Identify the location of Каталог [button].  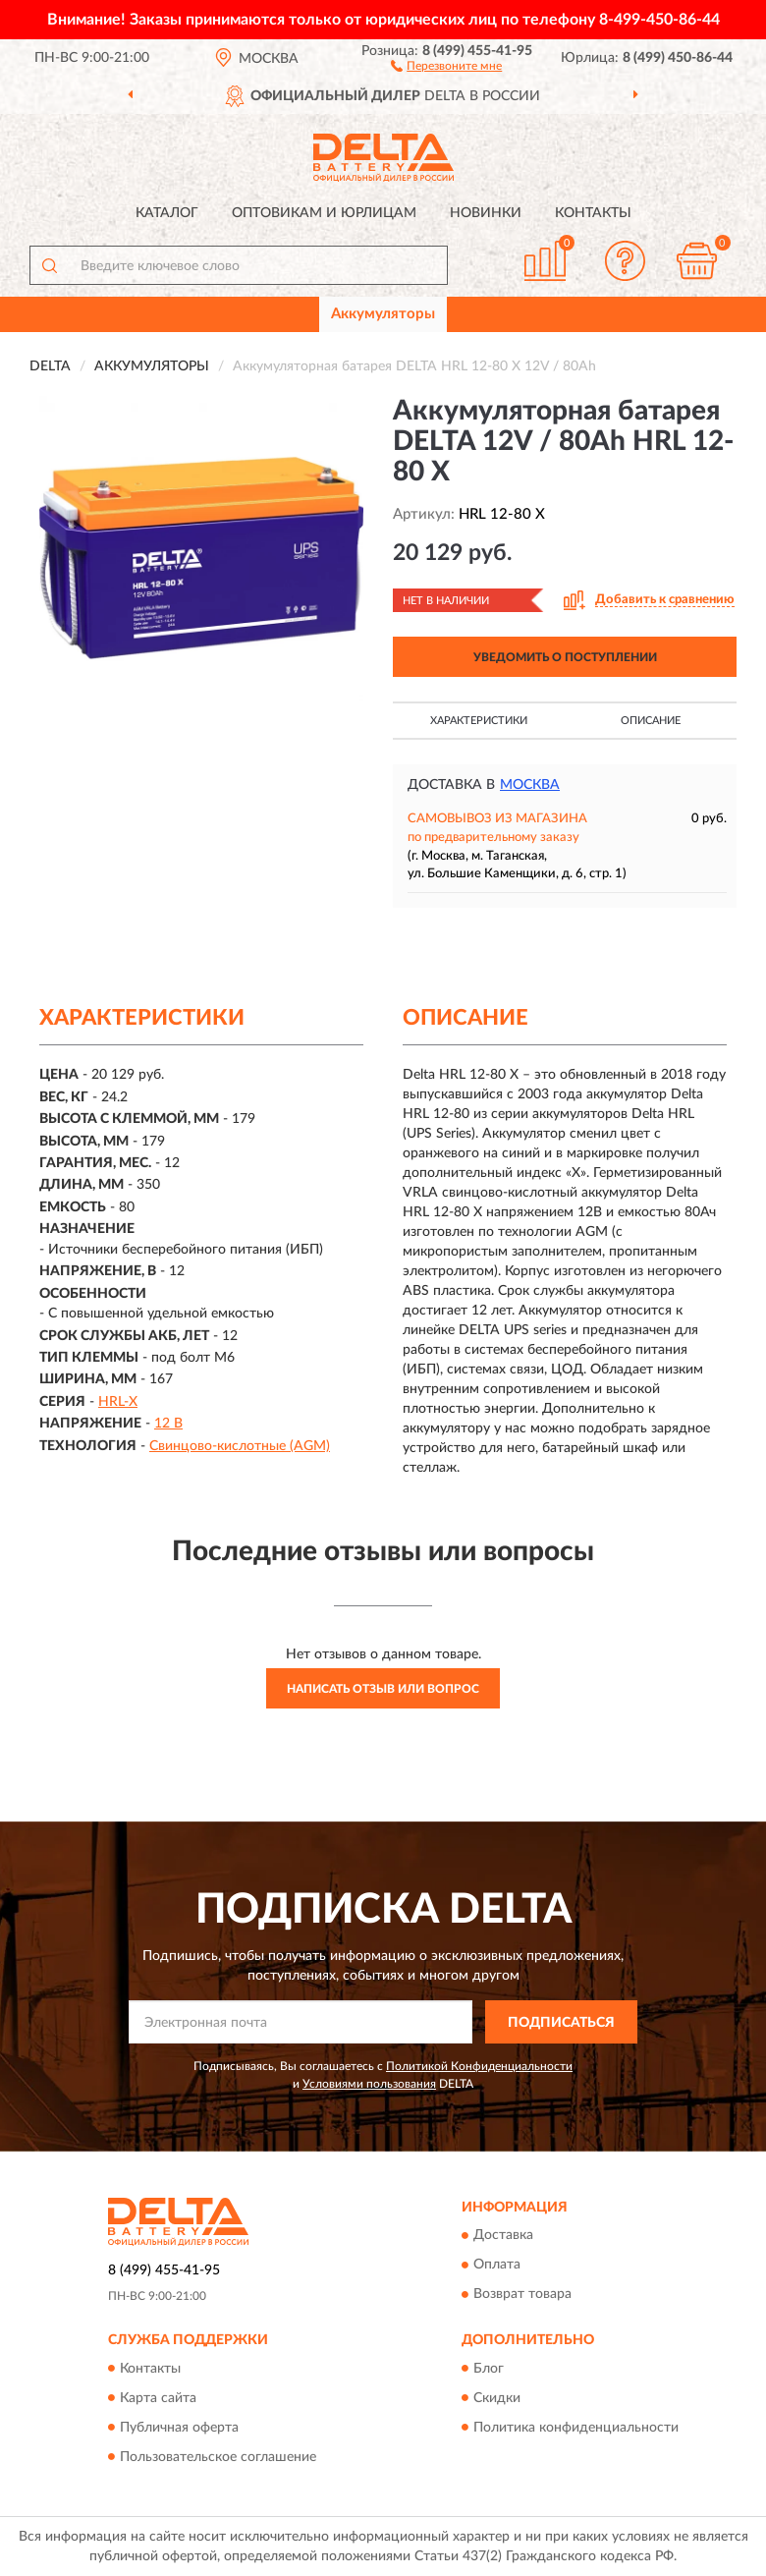
(167, 213).